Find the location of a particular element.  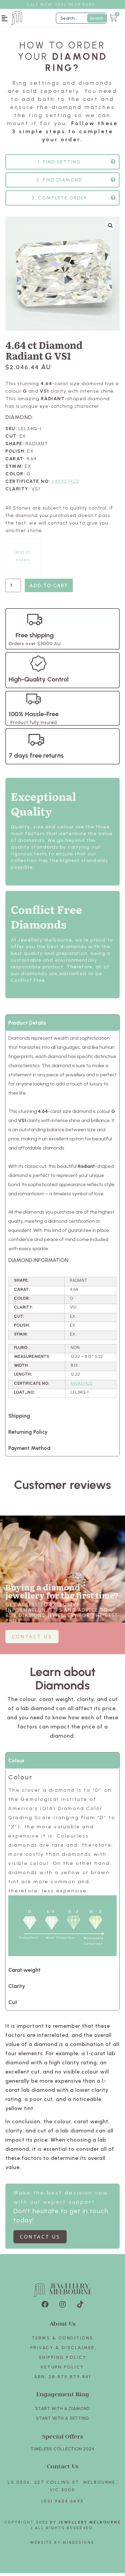

Carat weight [tab] is located at coordinates (24, 1973).